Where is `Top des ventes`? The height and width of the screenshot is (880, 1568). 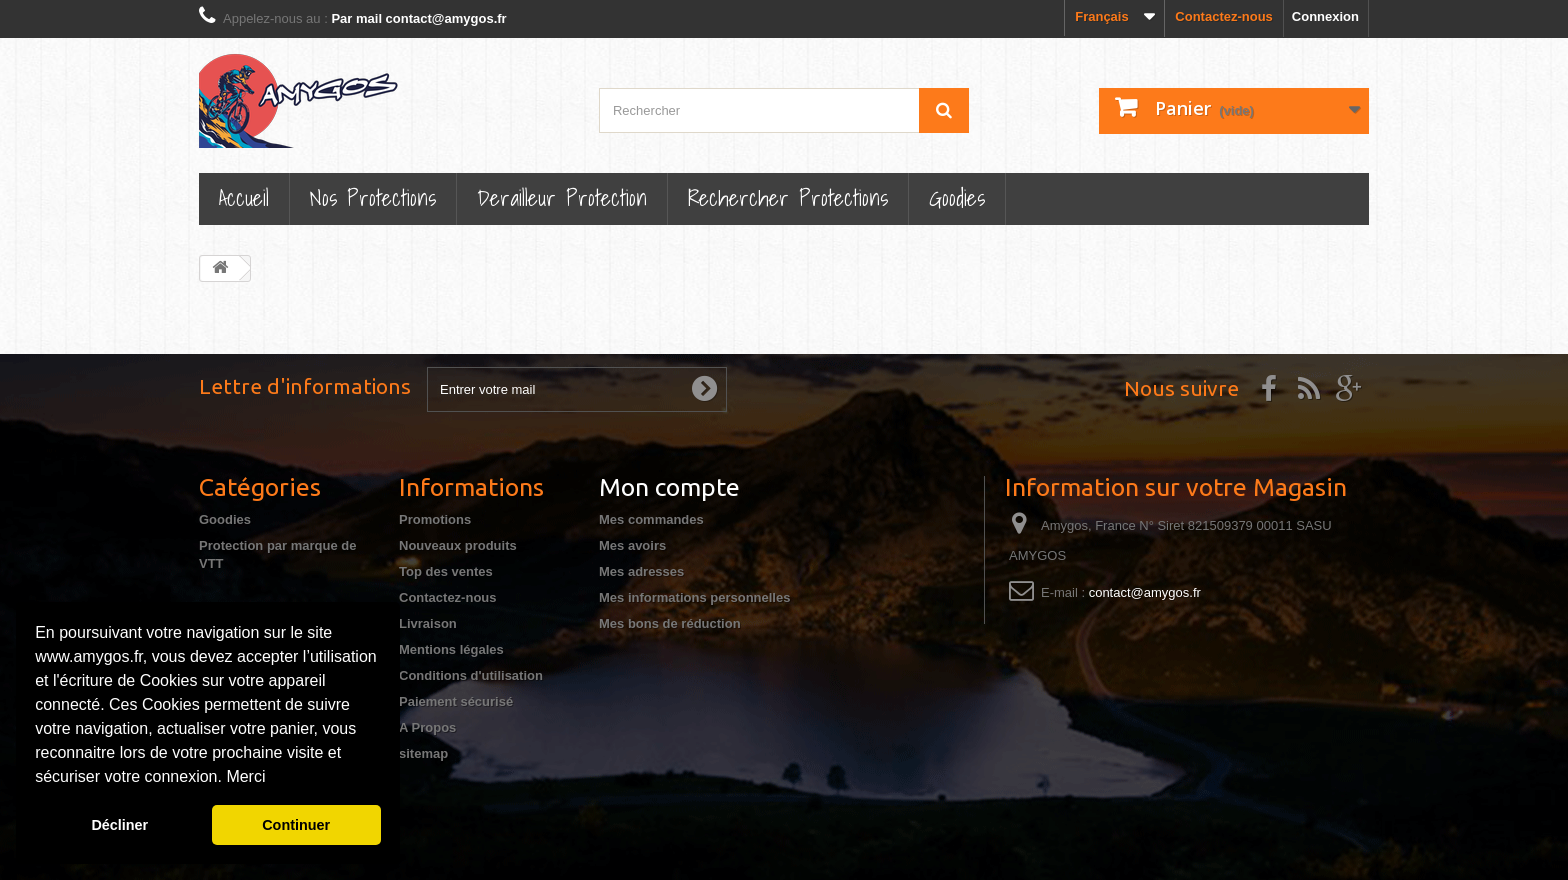
Top des ventes is located at coordinates (446, 571).